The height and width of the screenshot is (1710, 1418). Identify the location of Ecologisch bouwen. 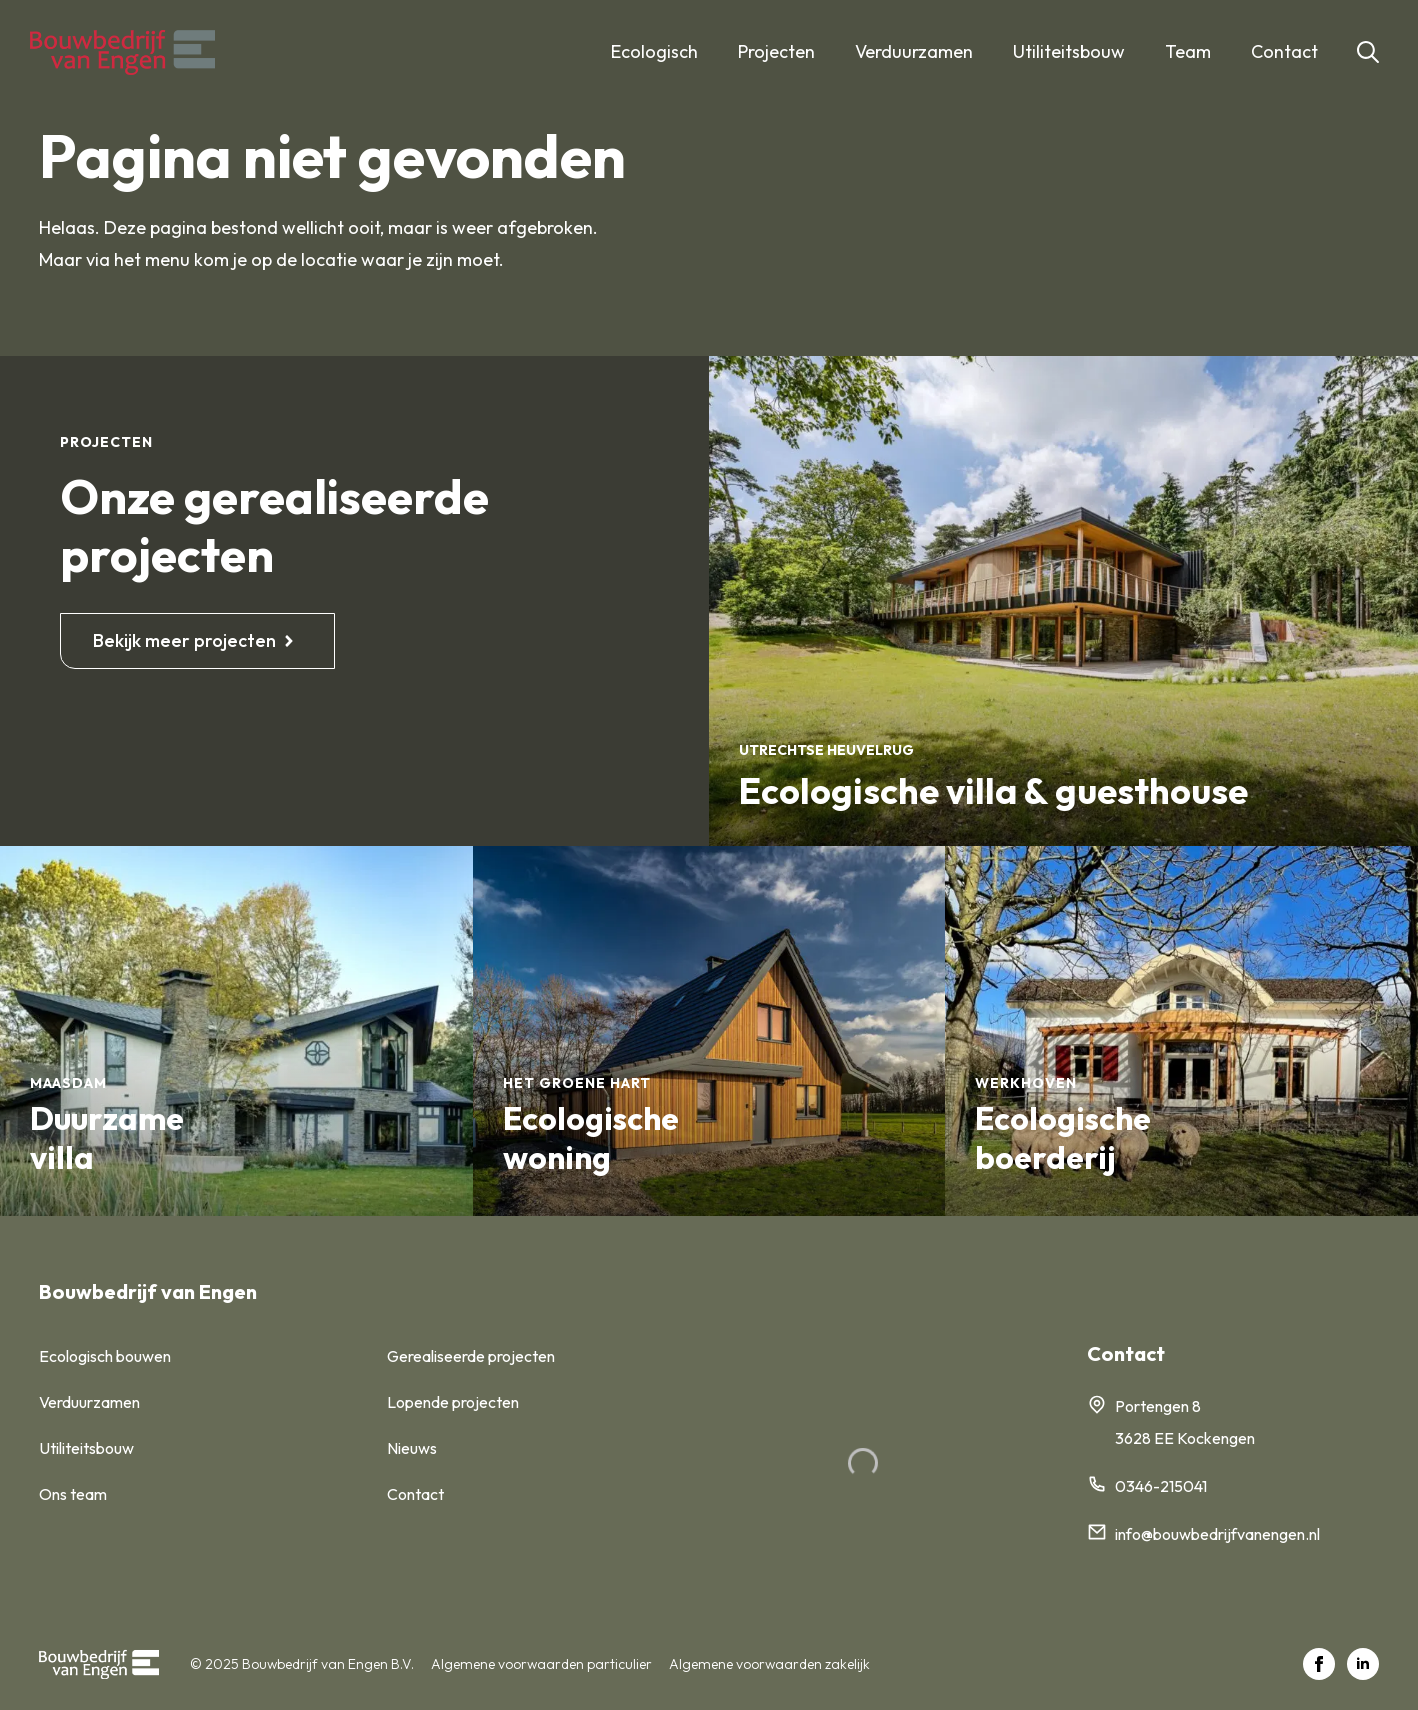
(105, 1356).